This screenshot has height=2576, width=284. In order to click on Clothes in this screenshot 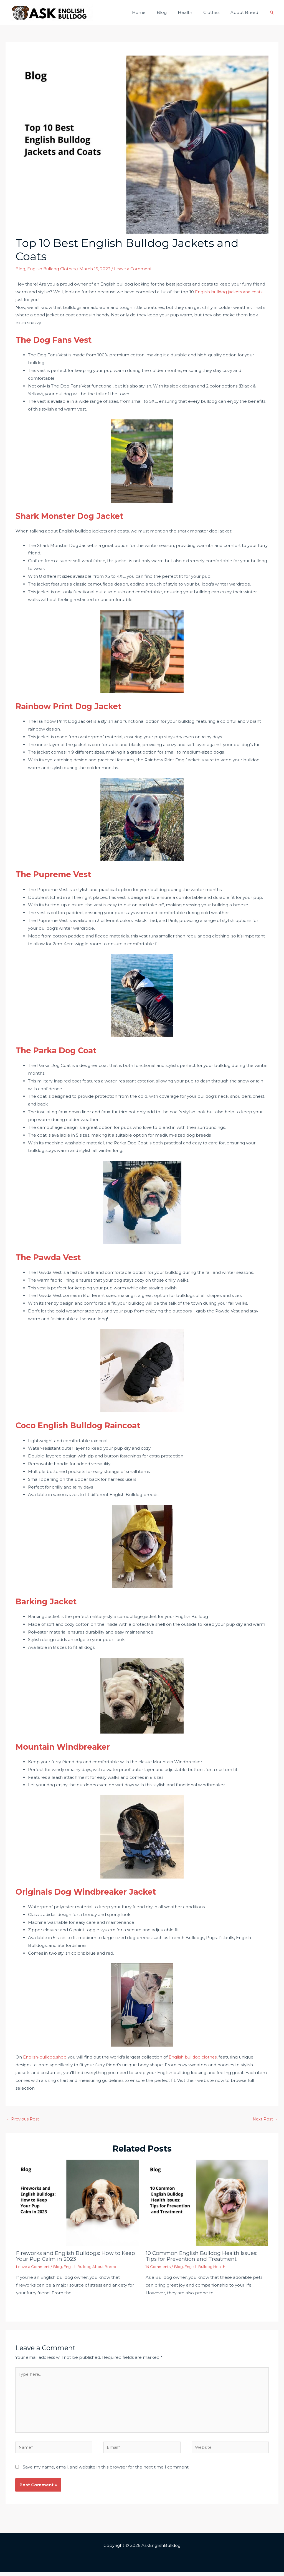, I will do `click(215, 12)`.